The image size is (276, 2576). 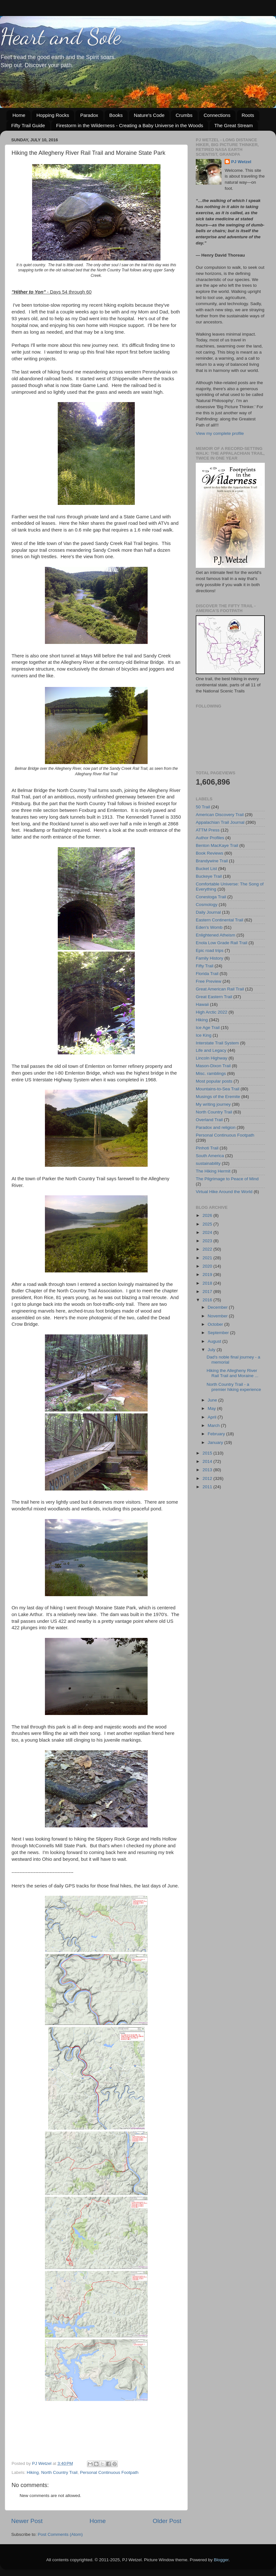 What do you see at coordinates (219, 1332) in the screenshot?
I see `September` at bounding box center [219, 1332].